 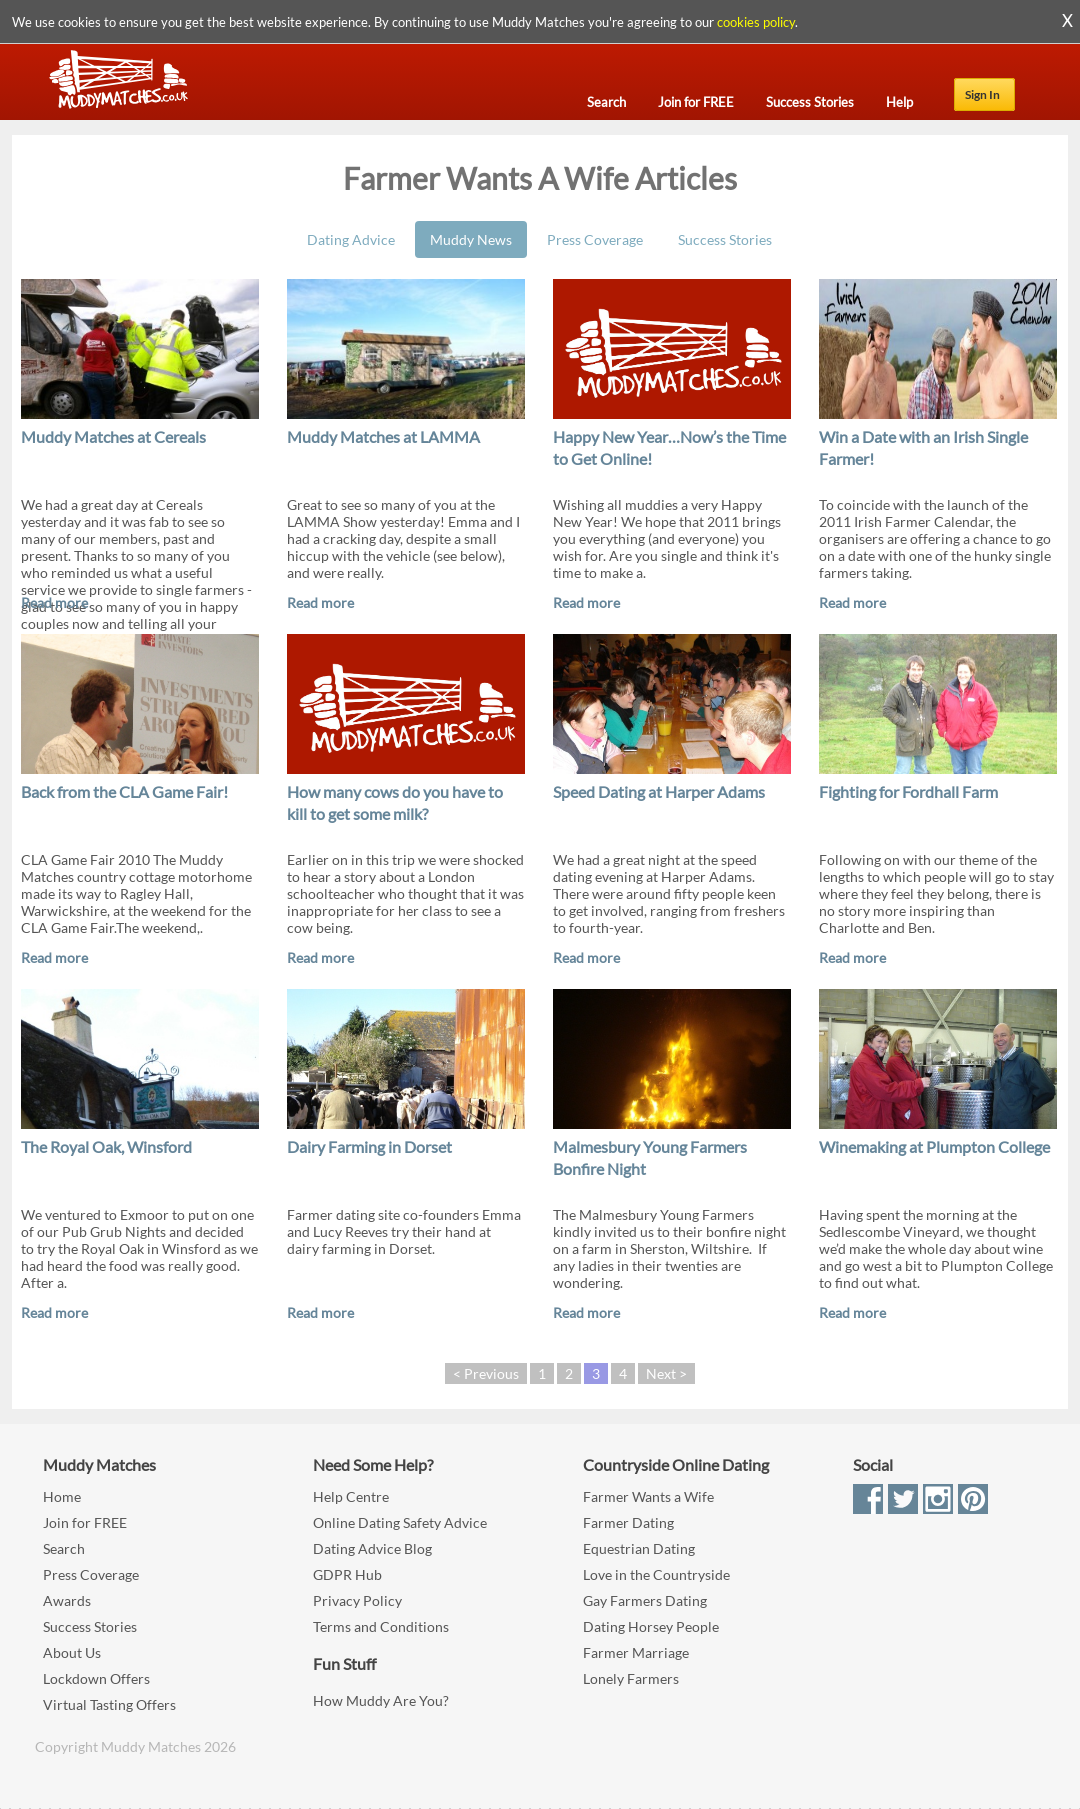 I want to click on Read more, so click(x=54, y=602).